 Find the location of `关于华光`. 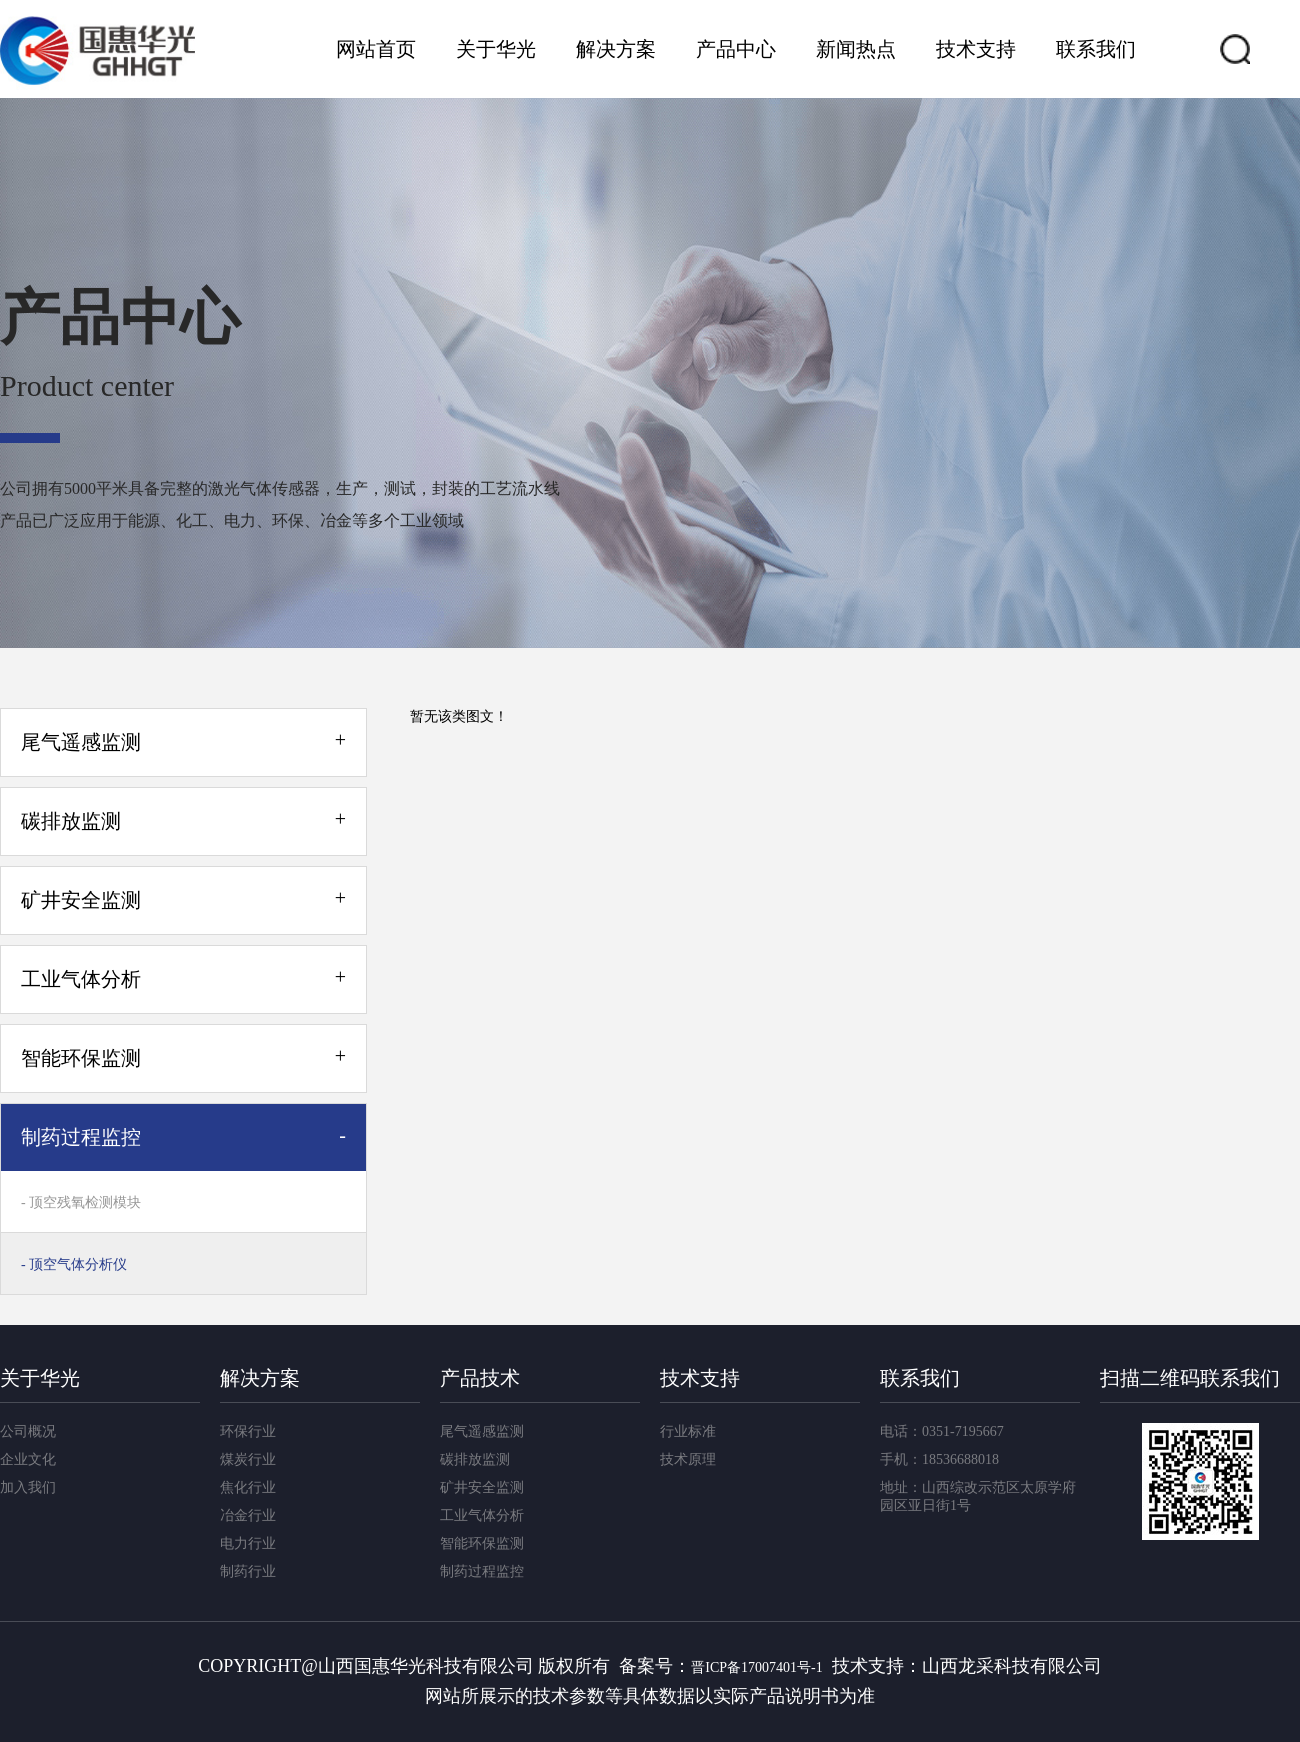

关于华光 is located at coordinates (496, 49).